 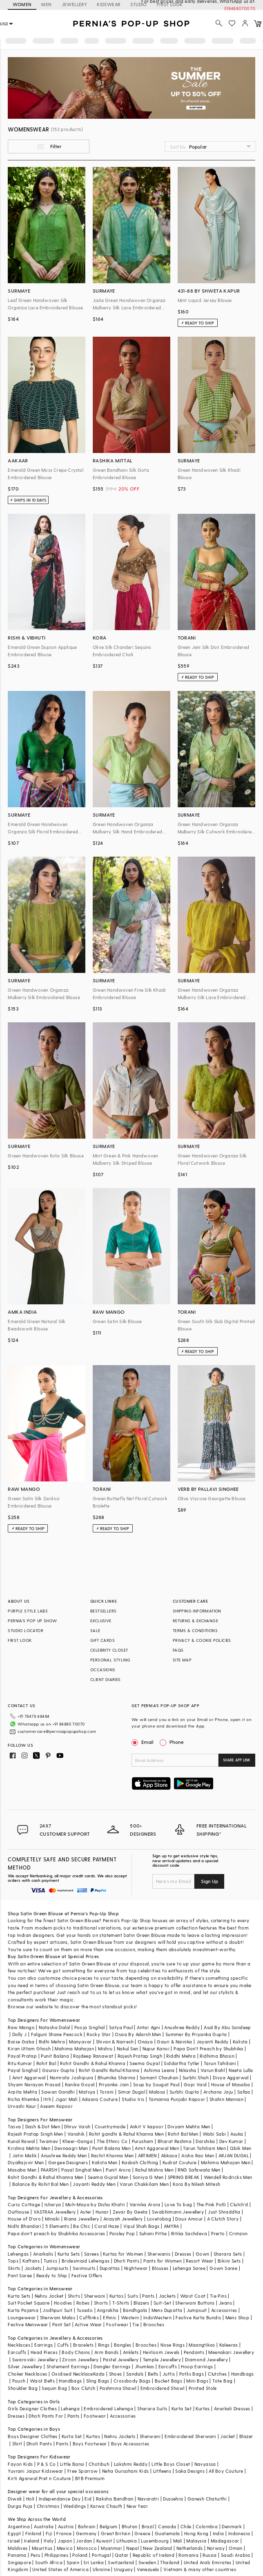 What do you see at coordinates (52, 2041) in the screenshot?
I see `Ridhi Mehra` at bounding box center [52, 2041].